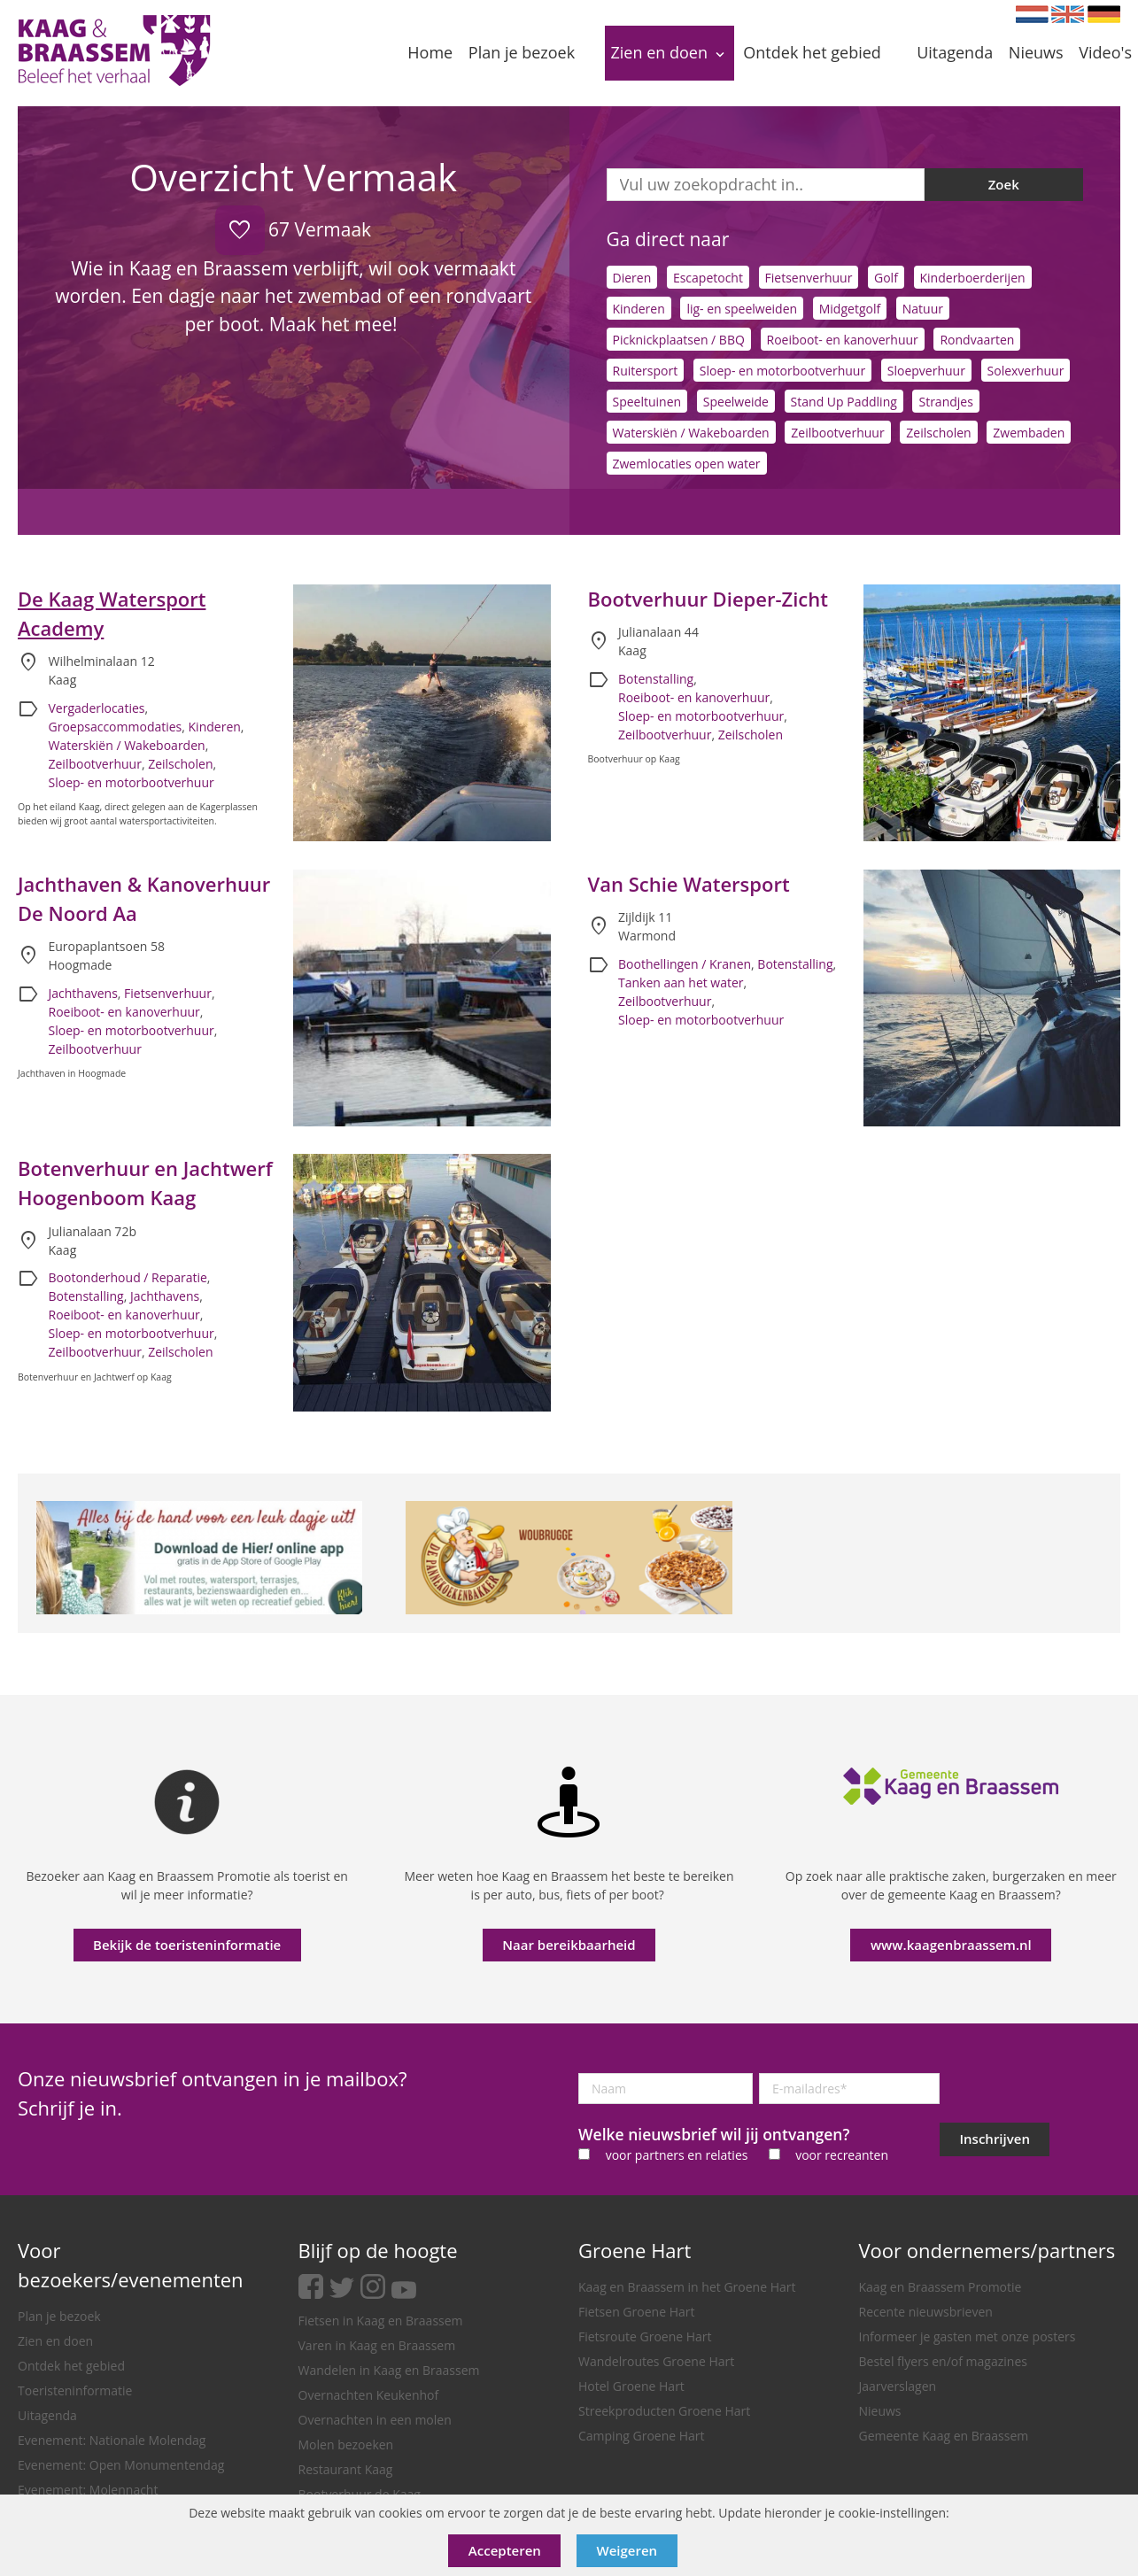 The image size is (1138, 2576). Describe the element at coordinates (809, 277) in the screenshot. I see `Fietsenverhuur` at that location.